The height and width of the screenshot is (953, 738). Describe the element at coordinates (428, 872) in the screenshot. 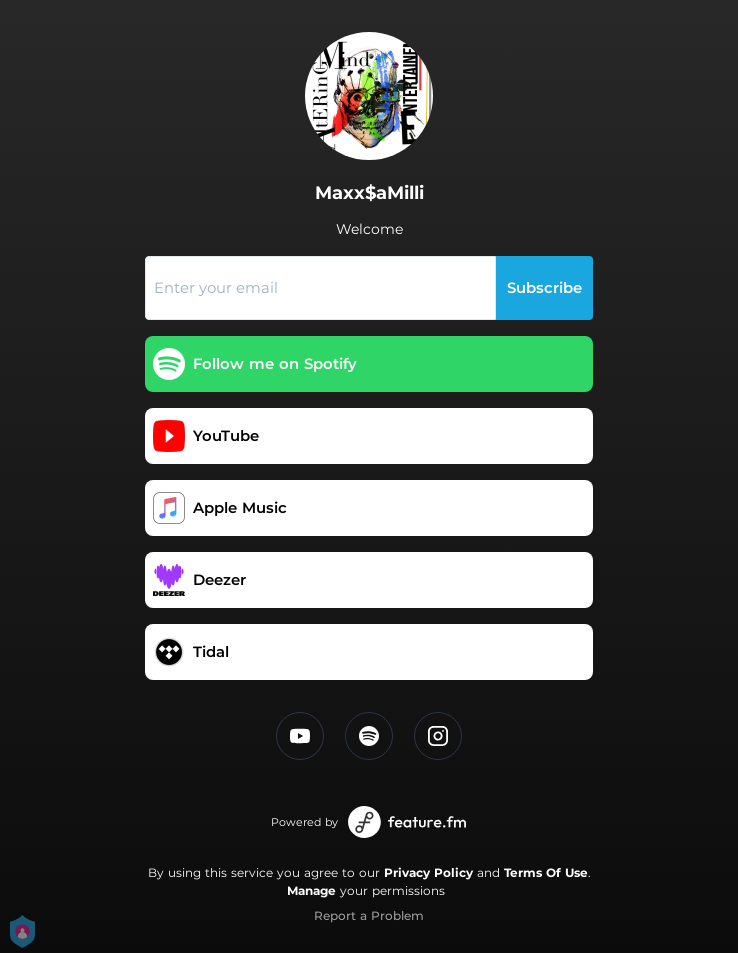

I see `Privacy Policy` at that location.